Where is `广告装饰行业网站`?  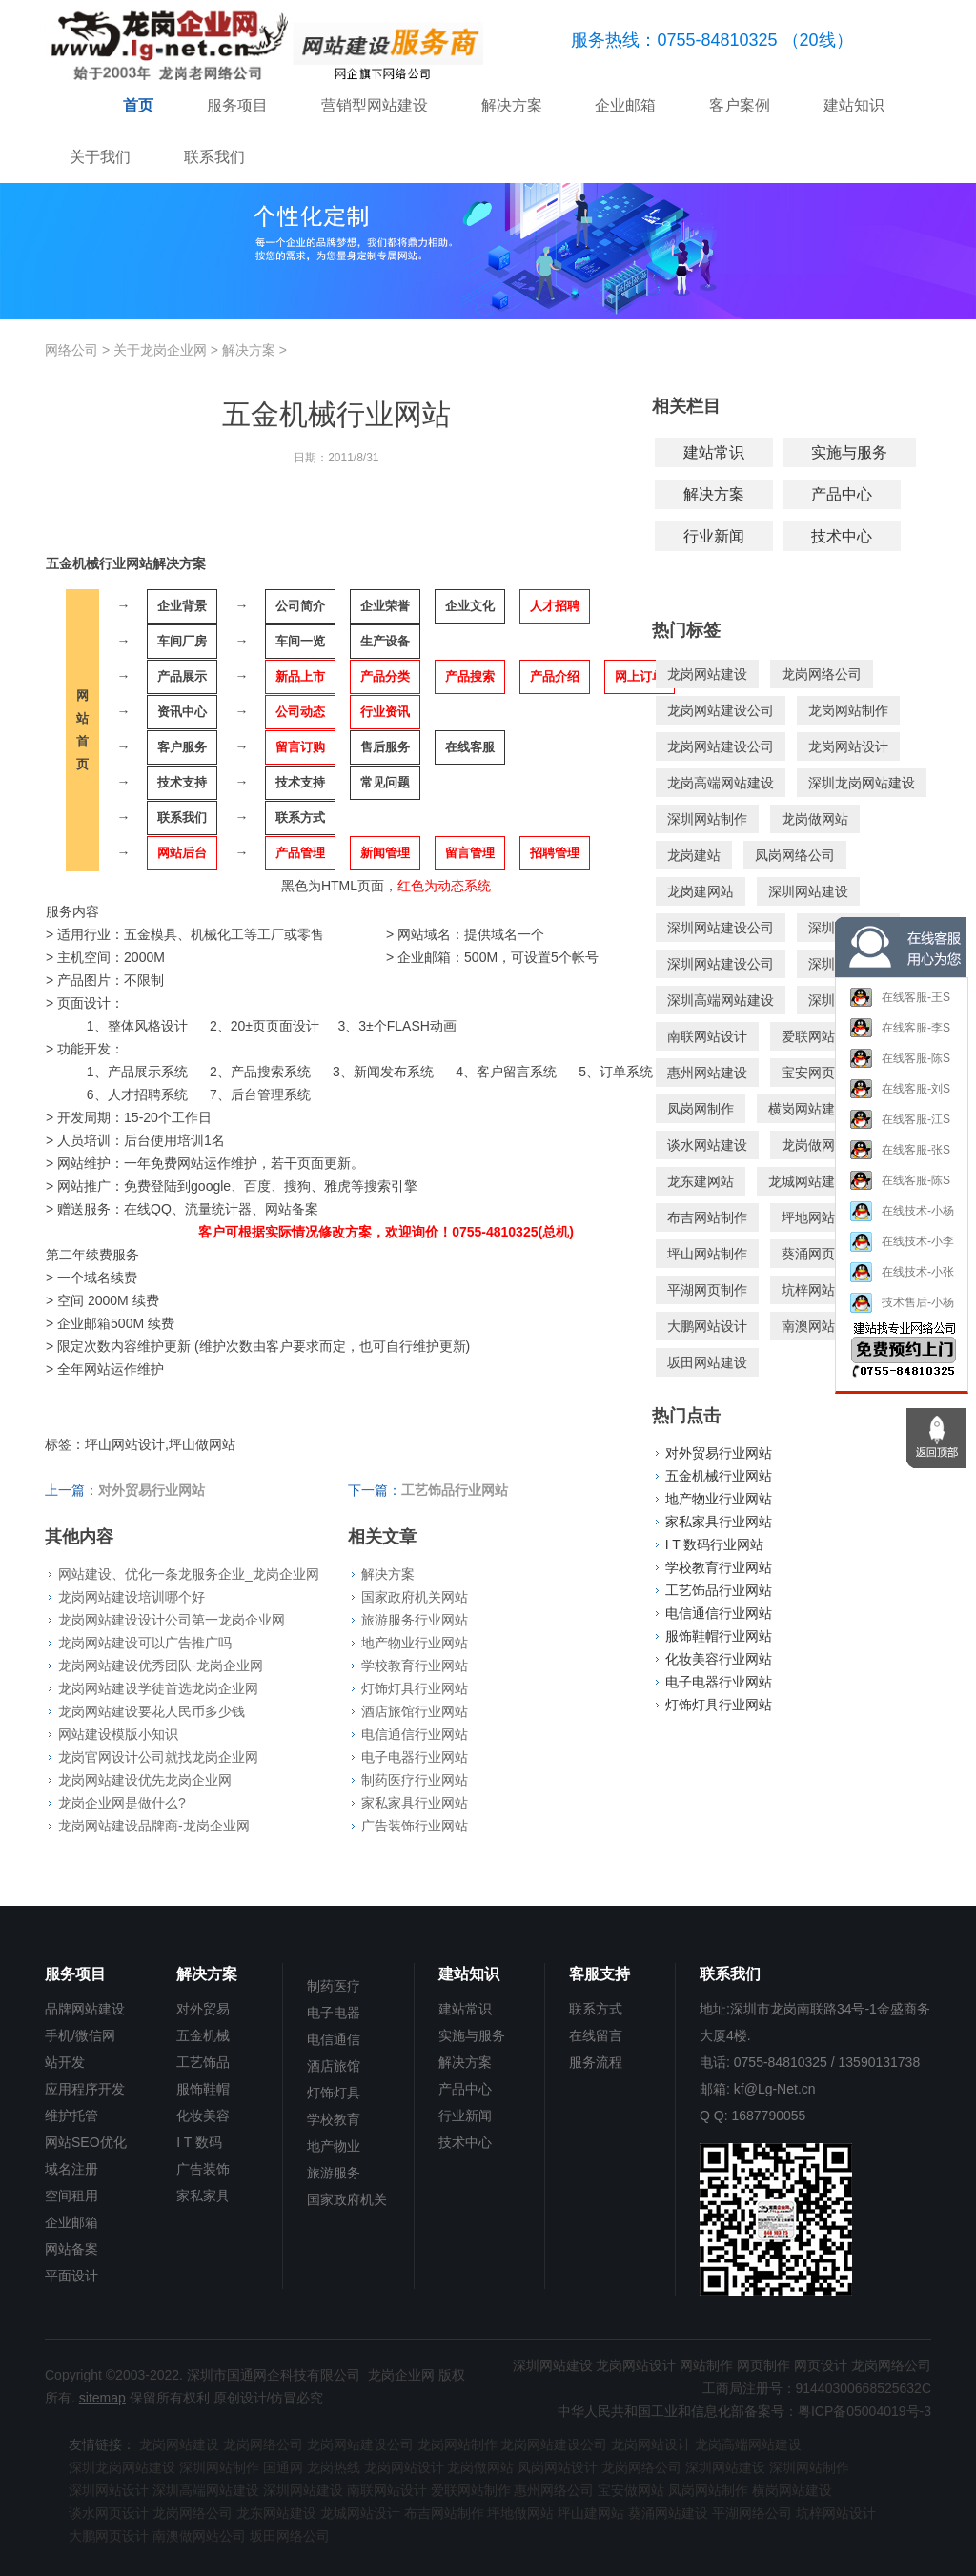
广告装饰行业网站 is located at coordinates (414, 1825).